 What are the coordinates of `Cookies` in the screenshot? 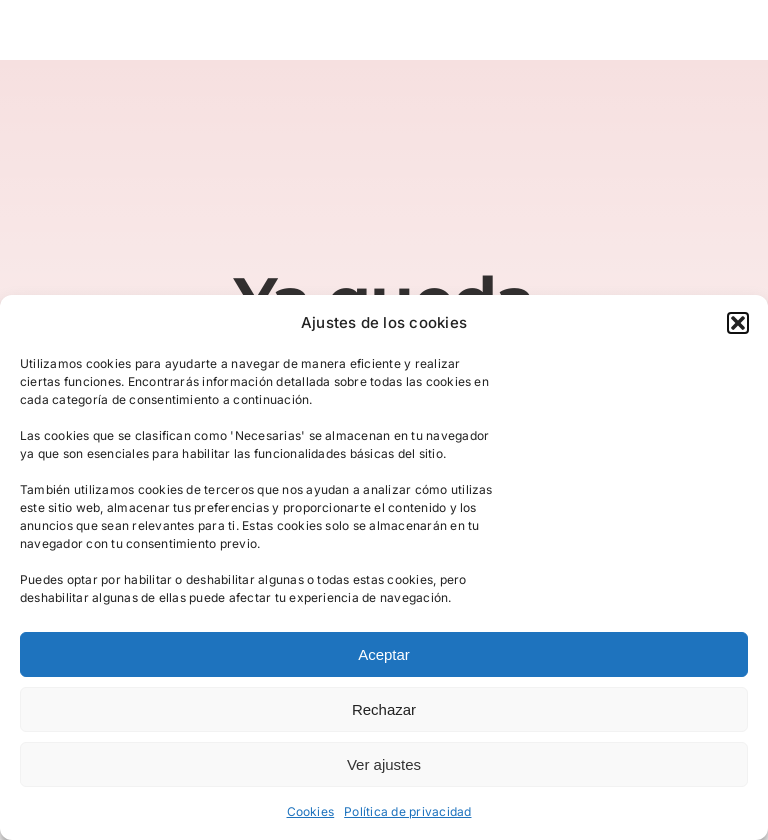 It's located at (311, 811).